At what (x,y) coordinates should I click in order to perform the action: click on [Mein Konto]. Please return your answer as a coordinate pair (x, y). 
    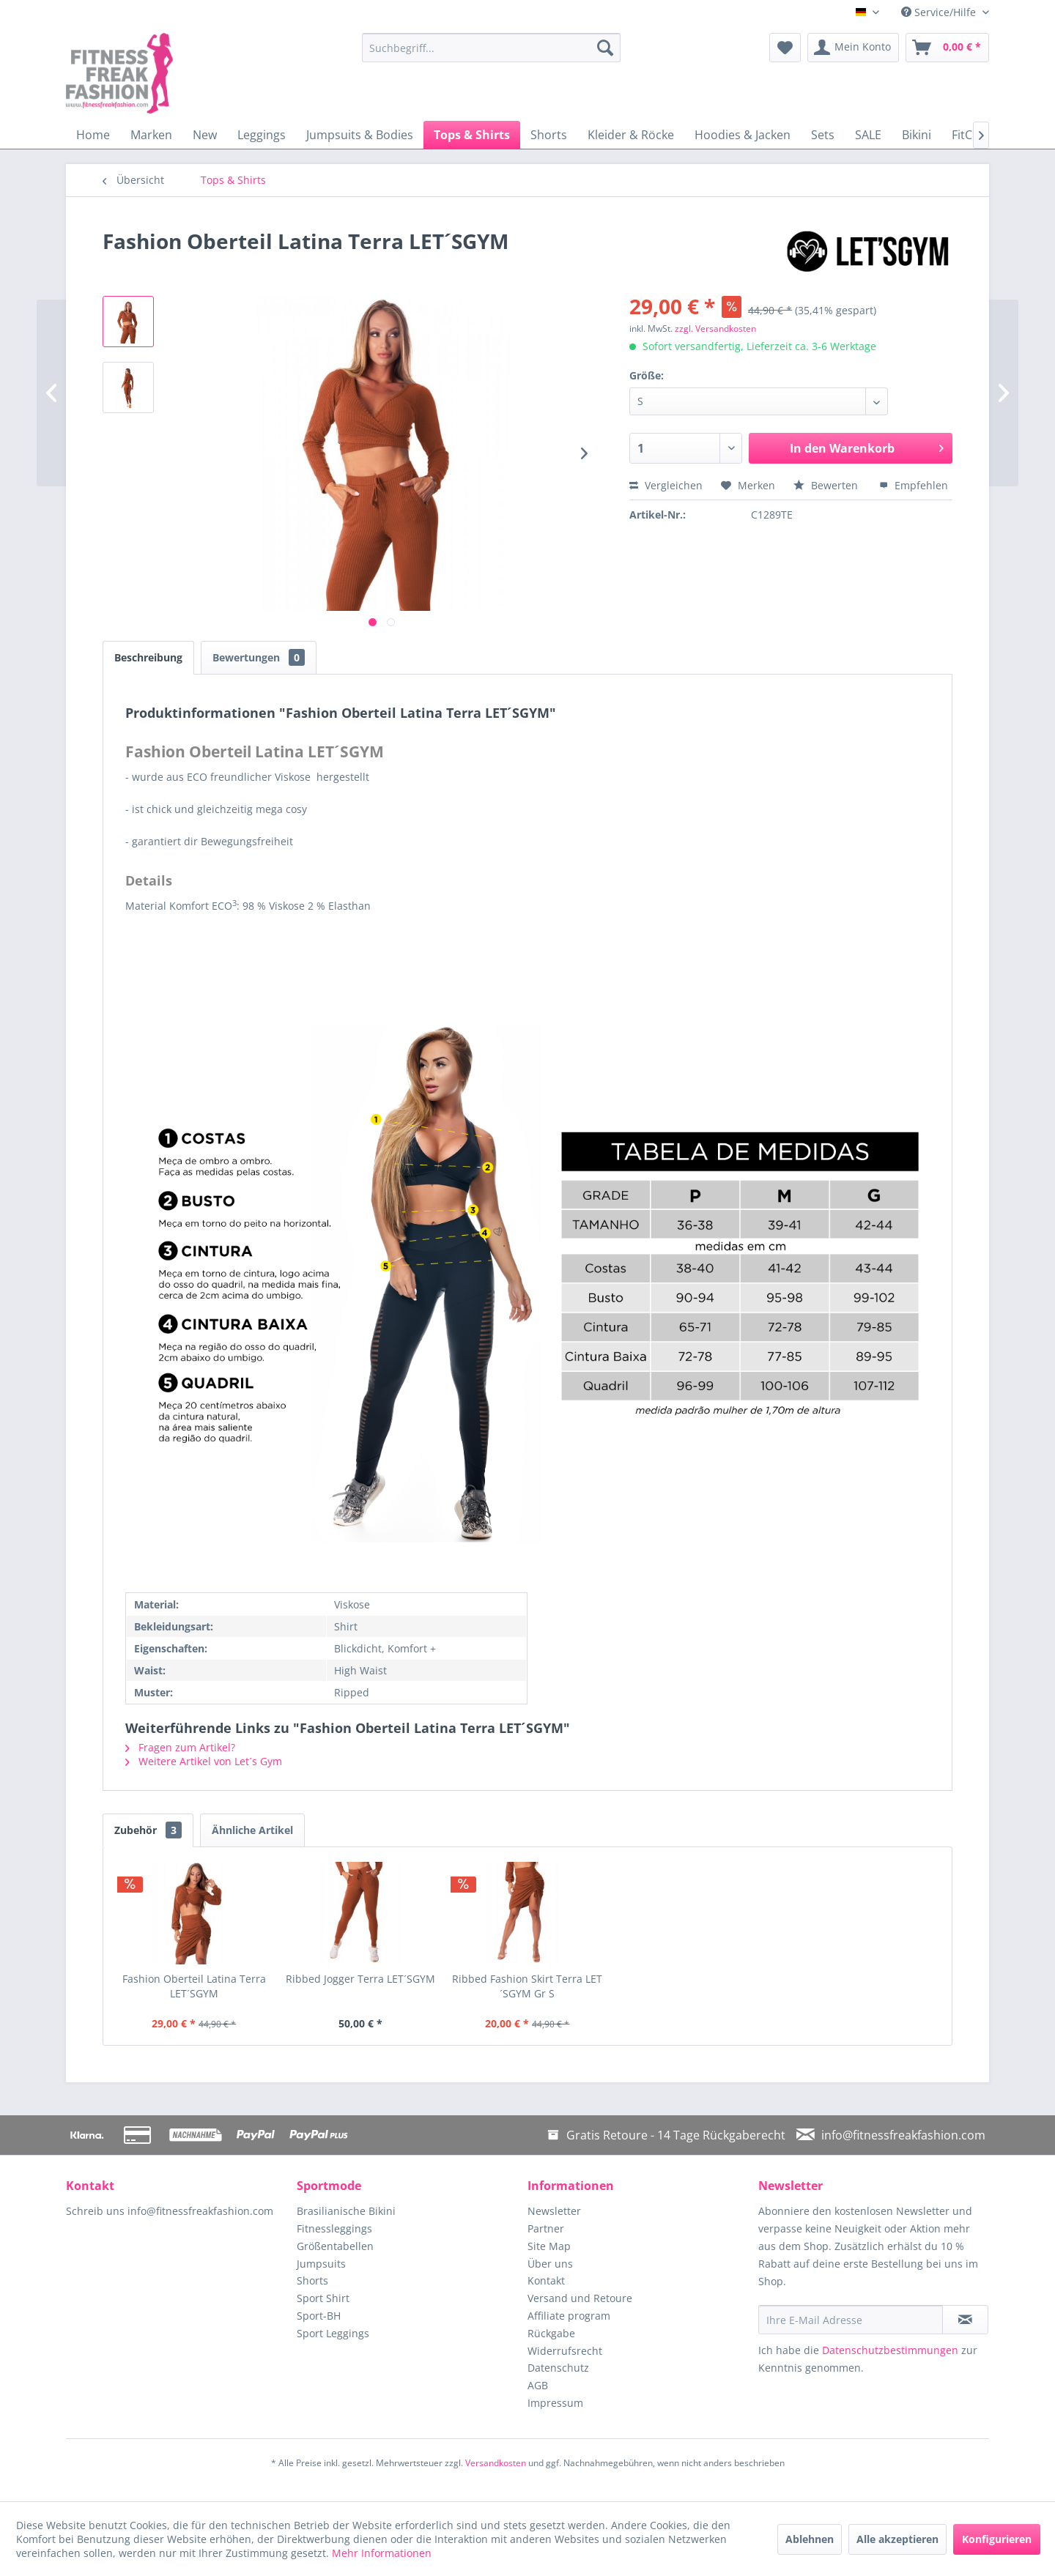
    Looking at the image, I should click on (853, 47).